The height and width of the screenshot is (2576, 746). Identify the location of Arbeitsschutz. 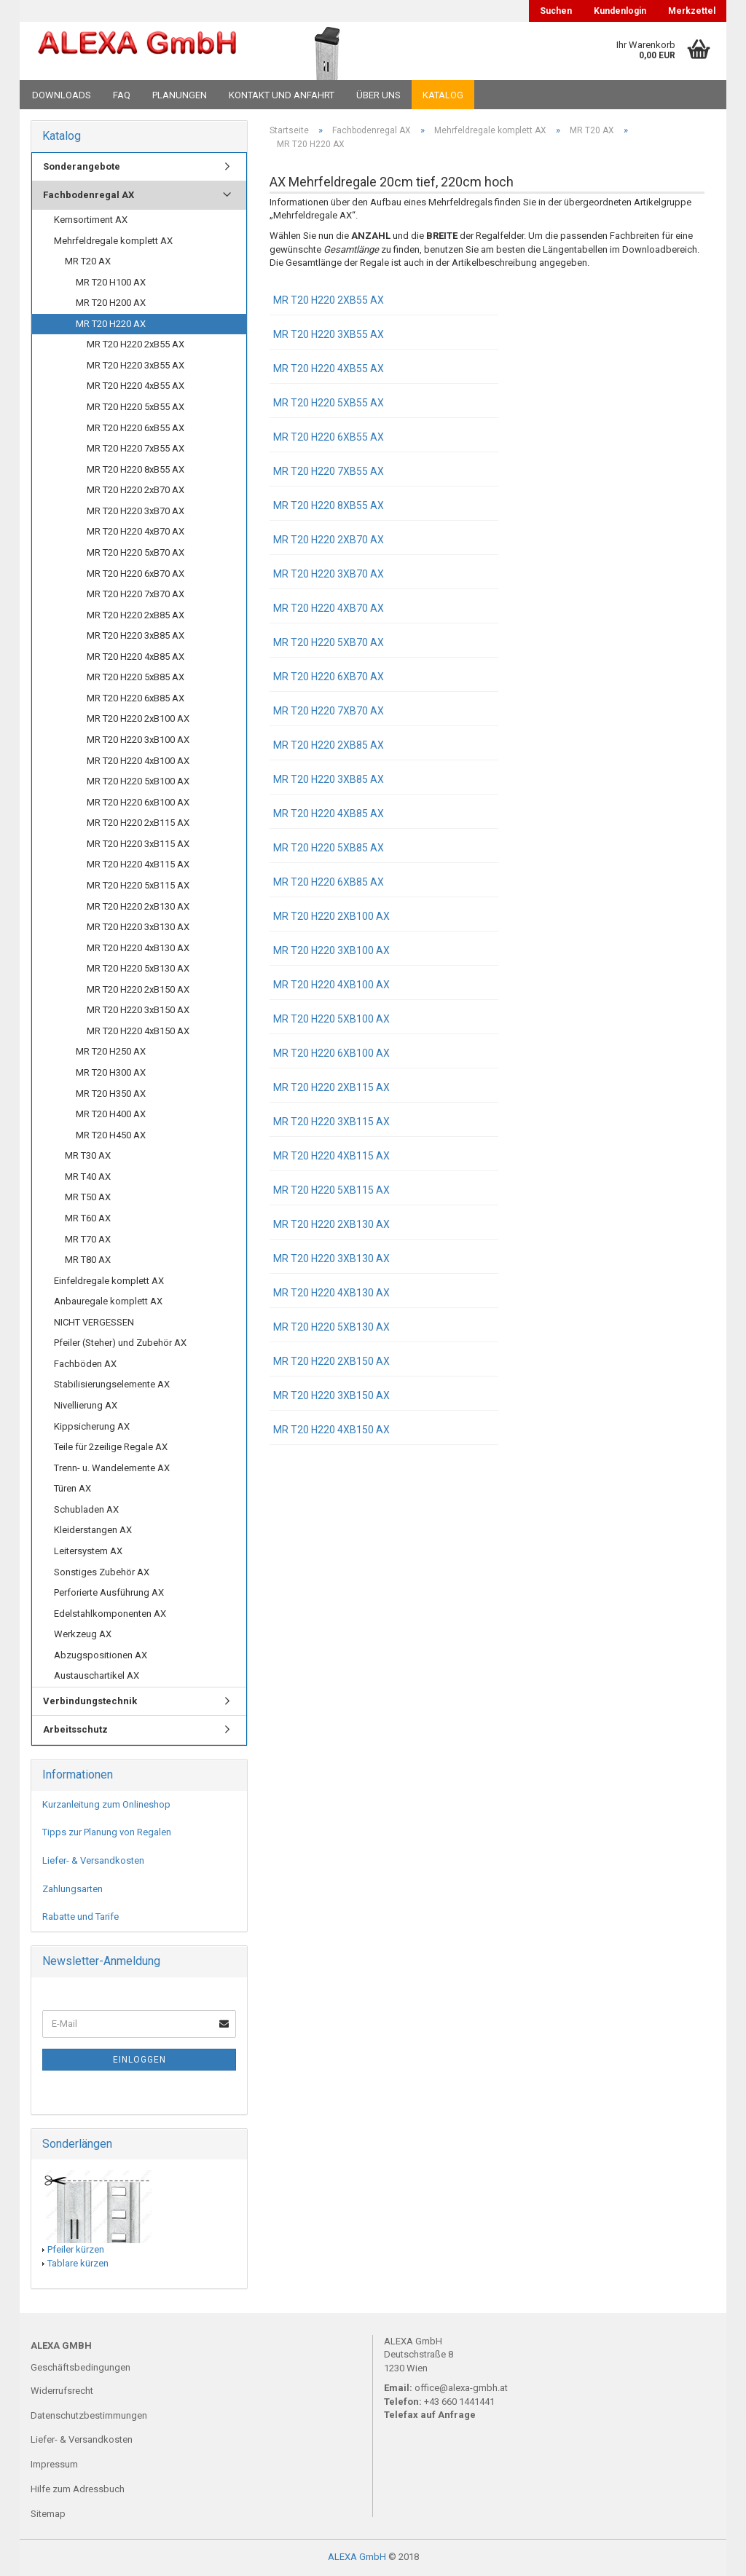
(75, 1729).